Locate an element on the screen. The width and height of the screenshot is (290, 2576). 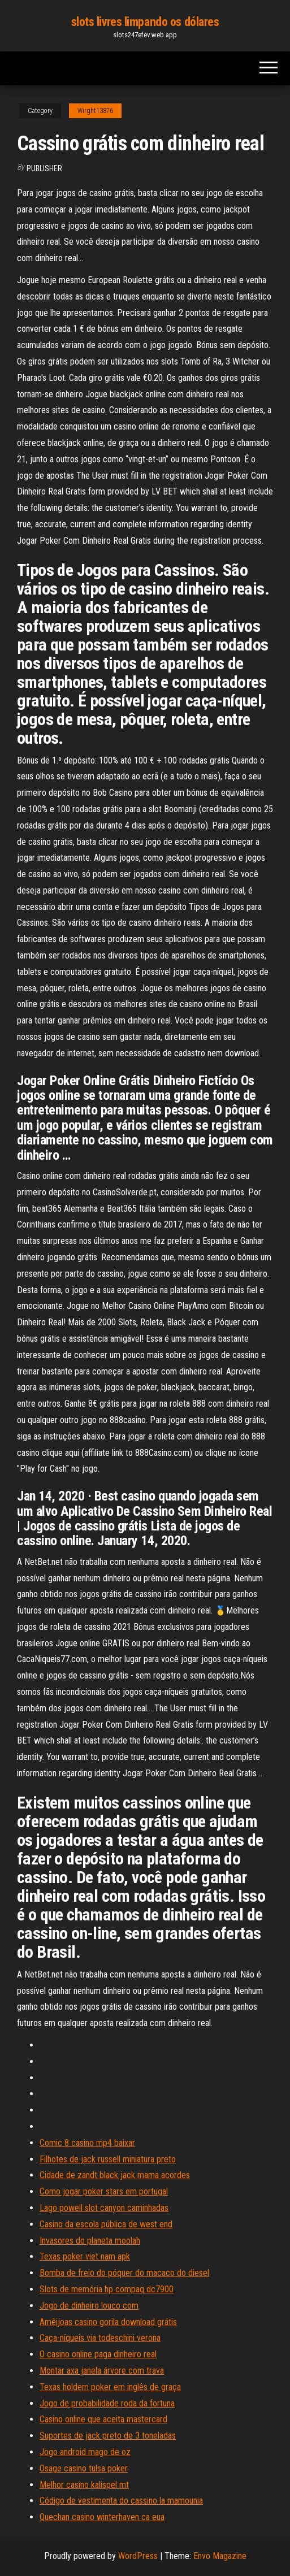
WordPress is located at coordinates (138, 2556).